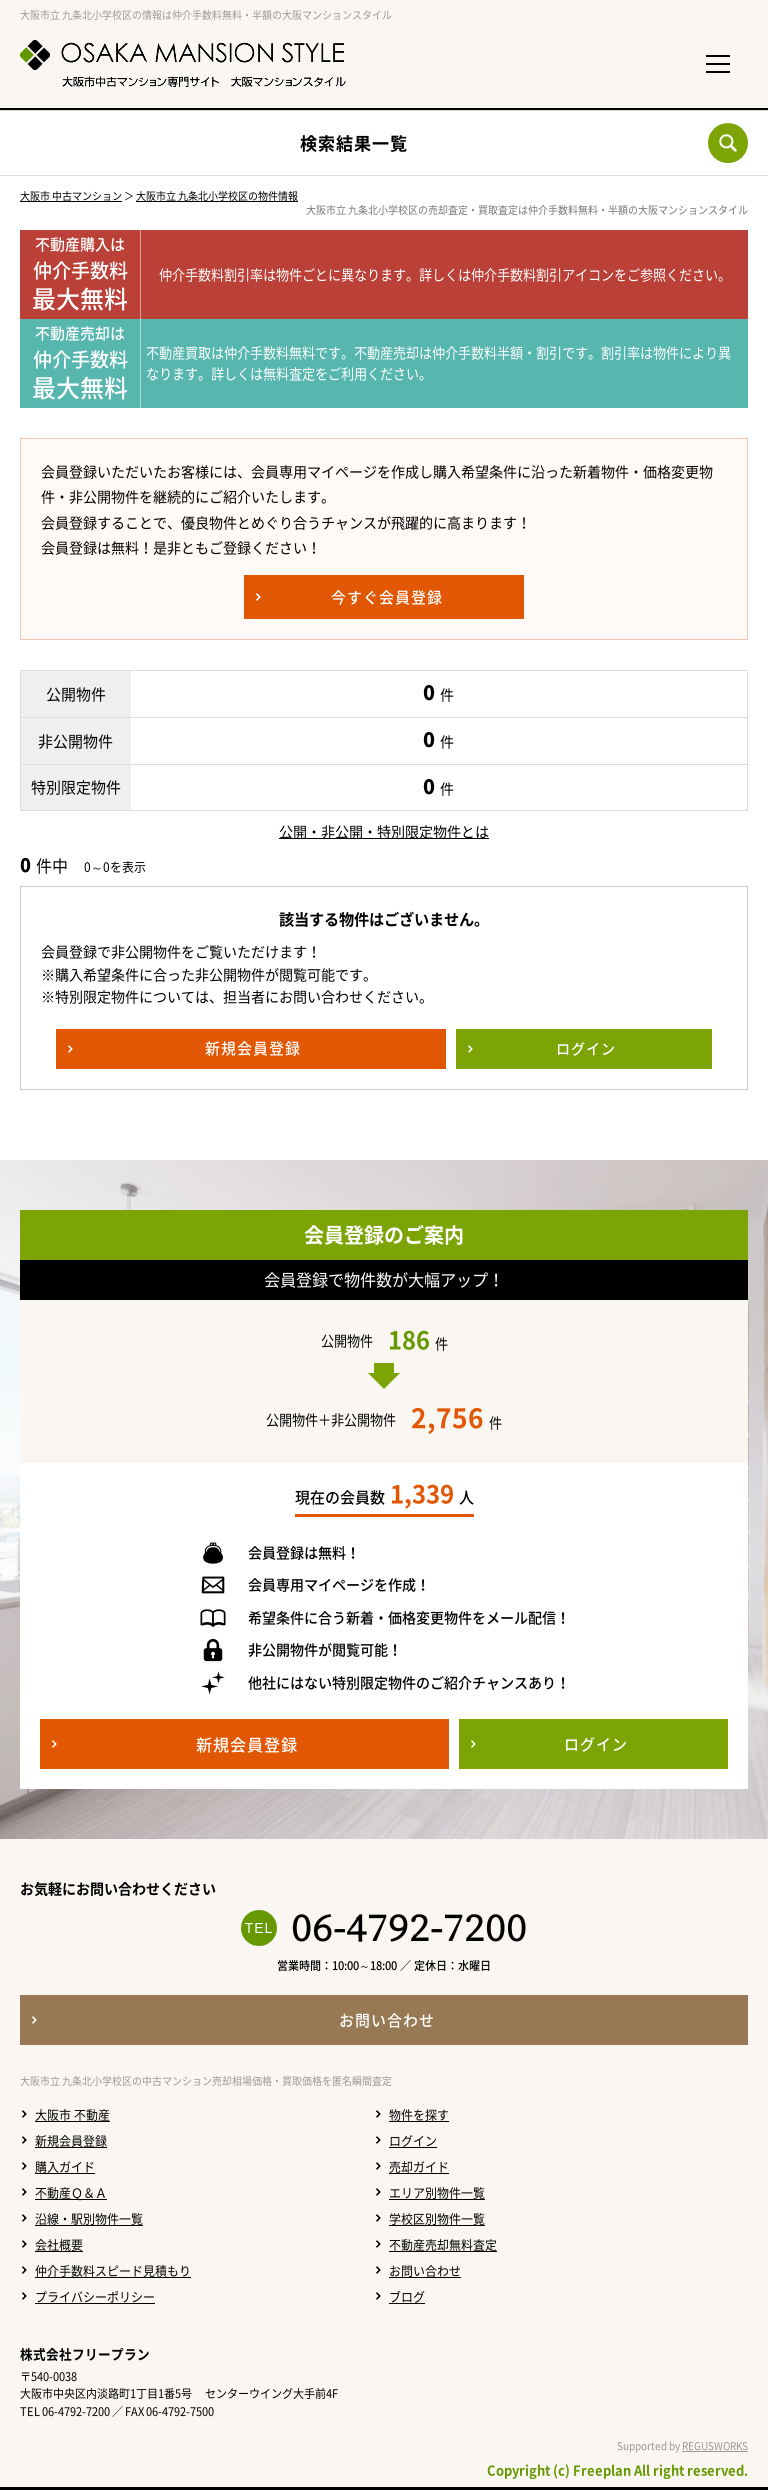  I want to click on 不動産Ｑ＆Ａ, so click(71, 2193).